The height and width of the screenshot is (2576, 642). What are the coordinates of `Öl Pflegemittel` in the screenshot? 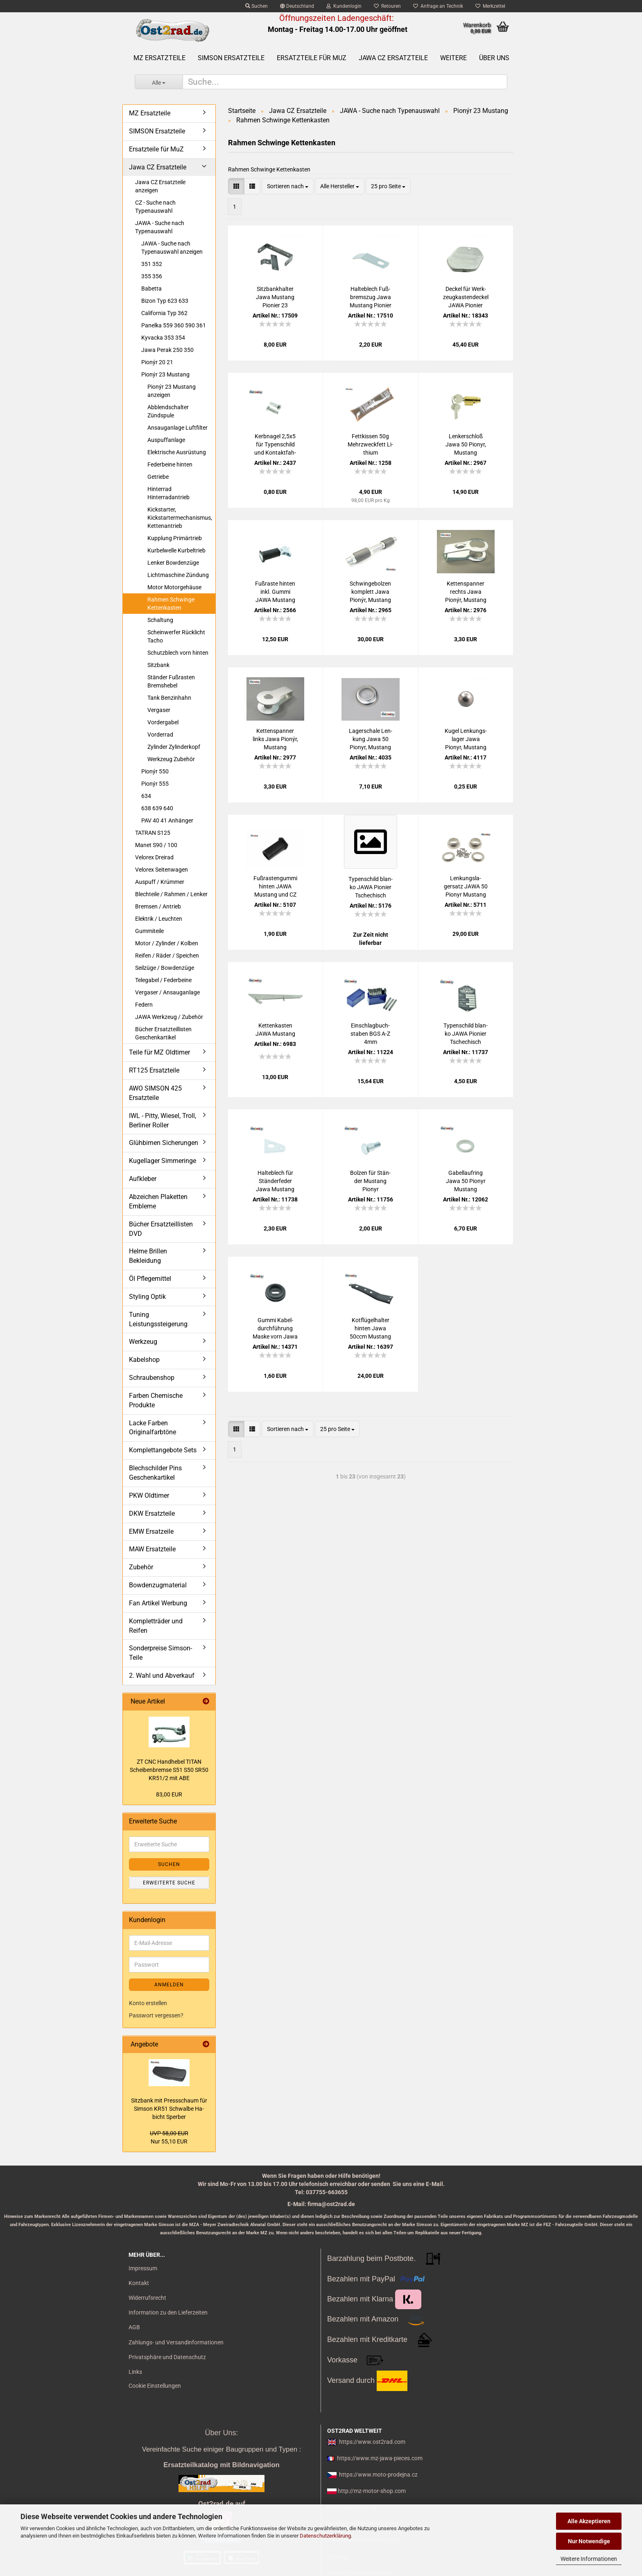 It's located at (150, 1278).